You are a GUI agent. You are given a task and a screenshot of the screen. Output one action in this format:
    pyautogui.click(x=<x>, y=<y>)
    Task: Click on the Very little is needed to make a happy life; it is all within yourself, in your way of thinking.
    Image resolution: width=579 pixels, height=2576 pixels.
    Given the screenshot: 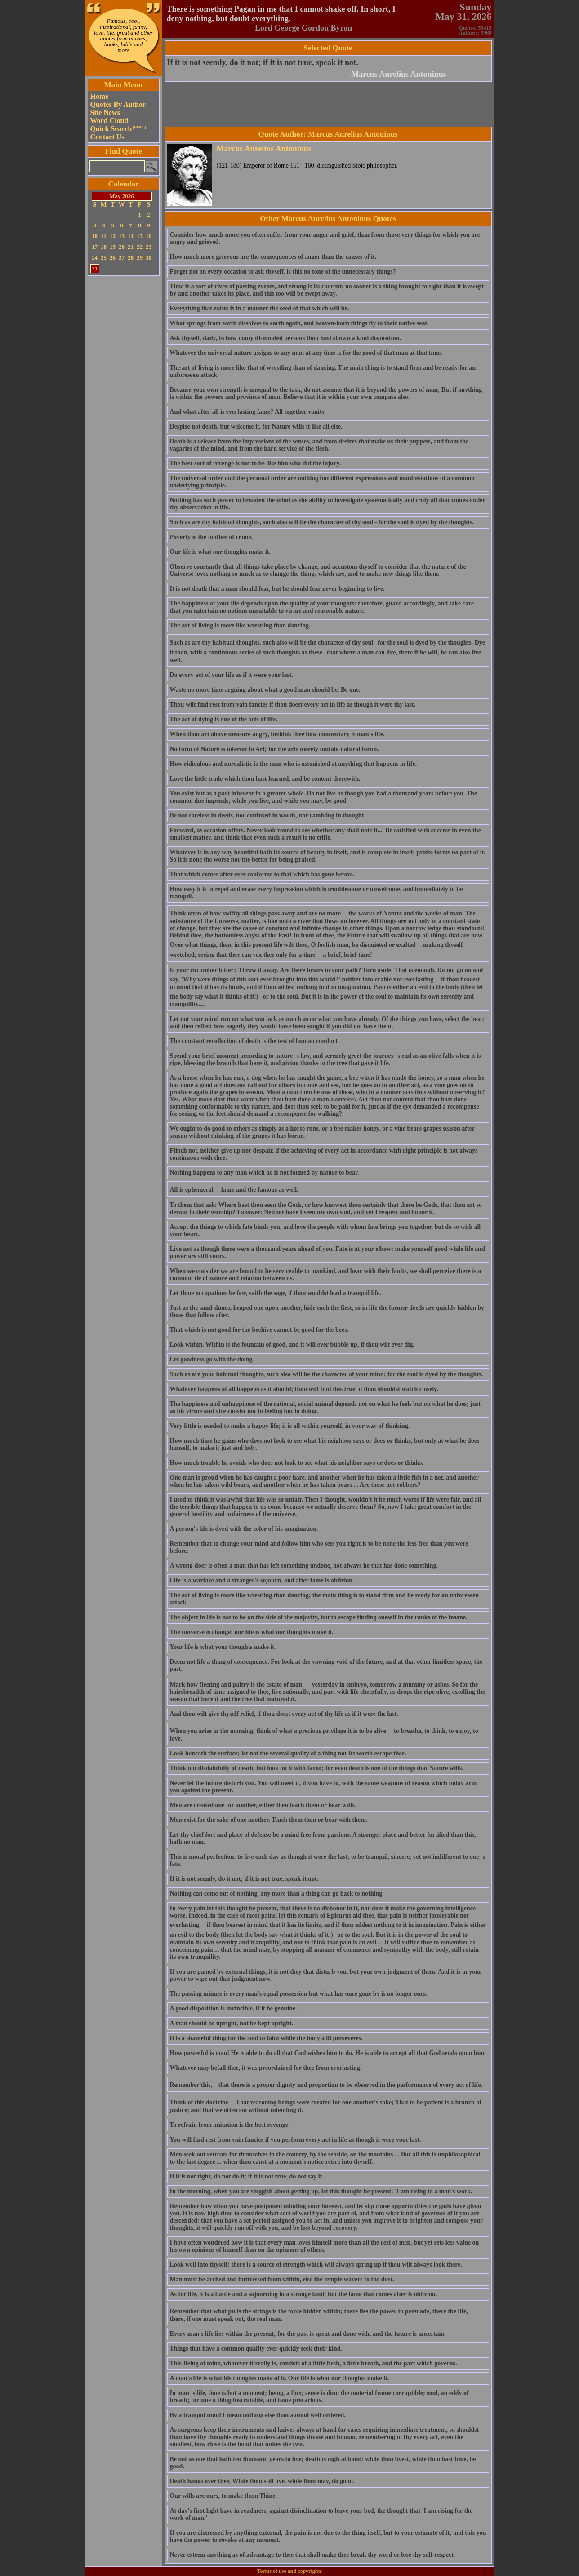 What is the action you would take?
    pyautogui.click(x=290, y=1426)
    